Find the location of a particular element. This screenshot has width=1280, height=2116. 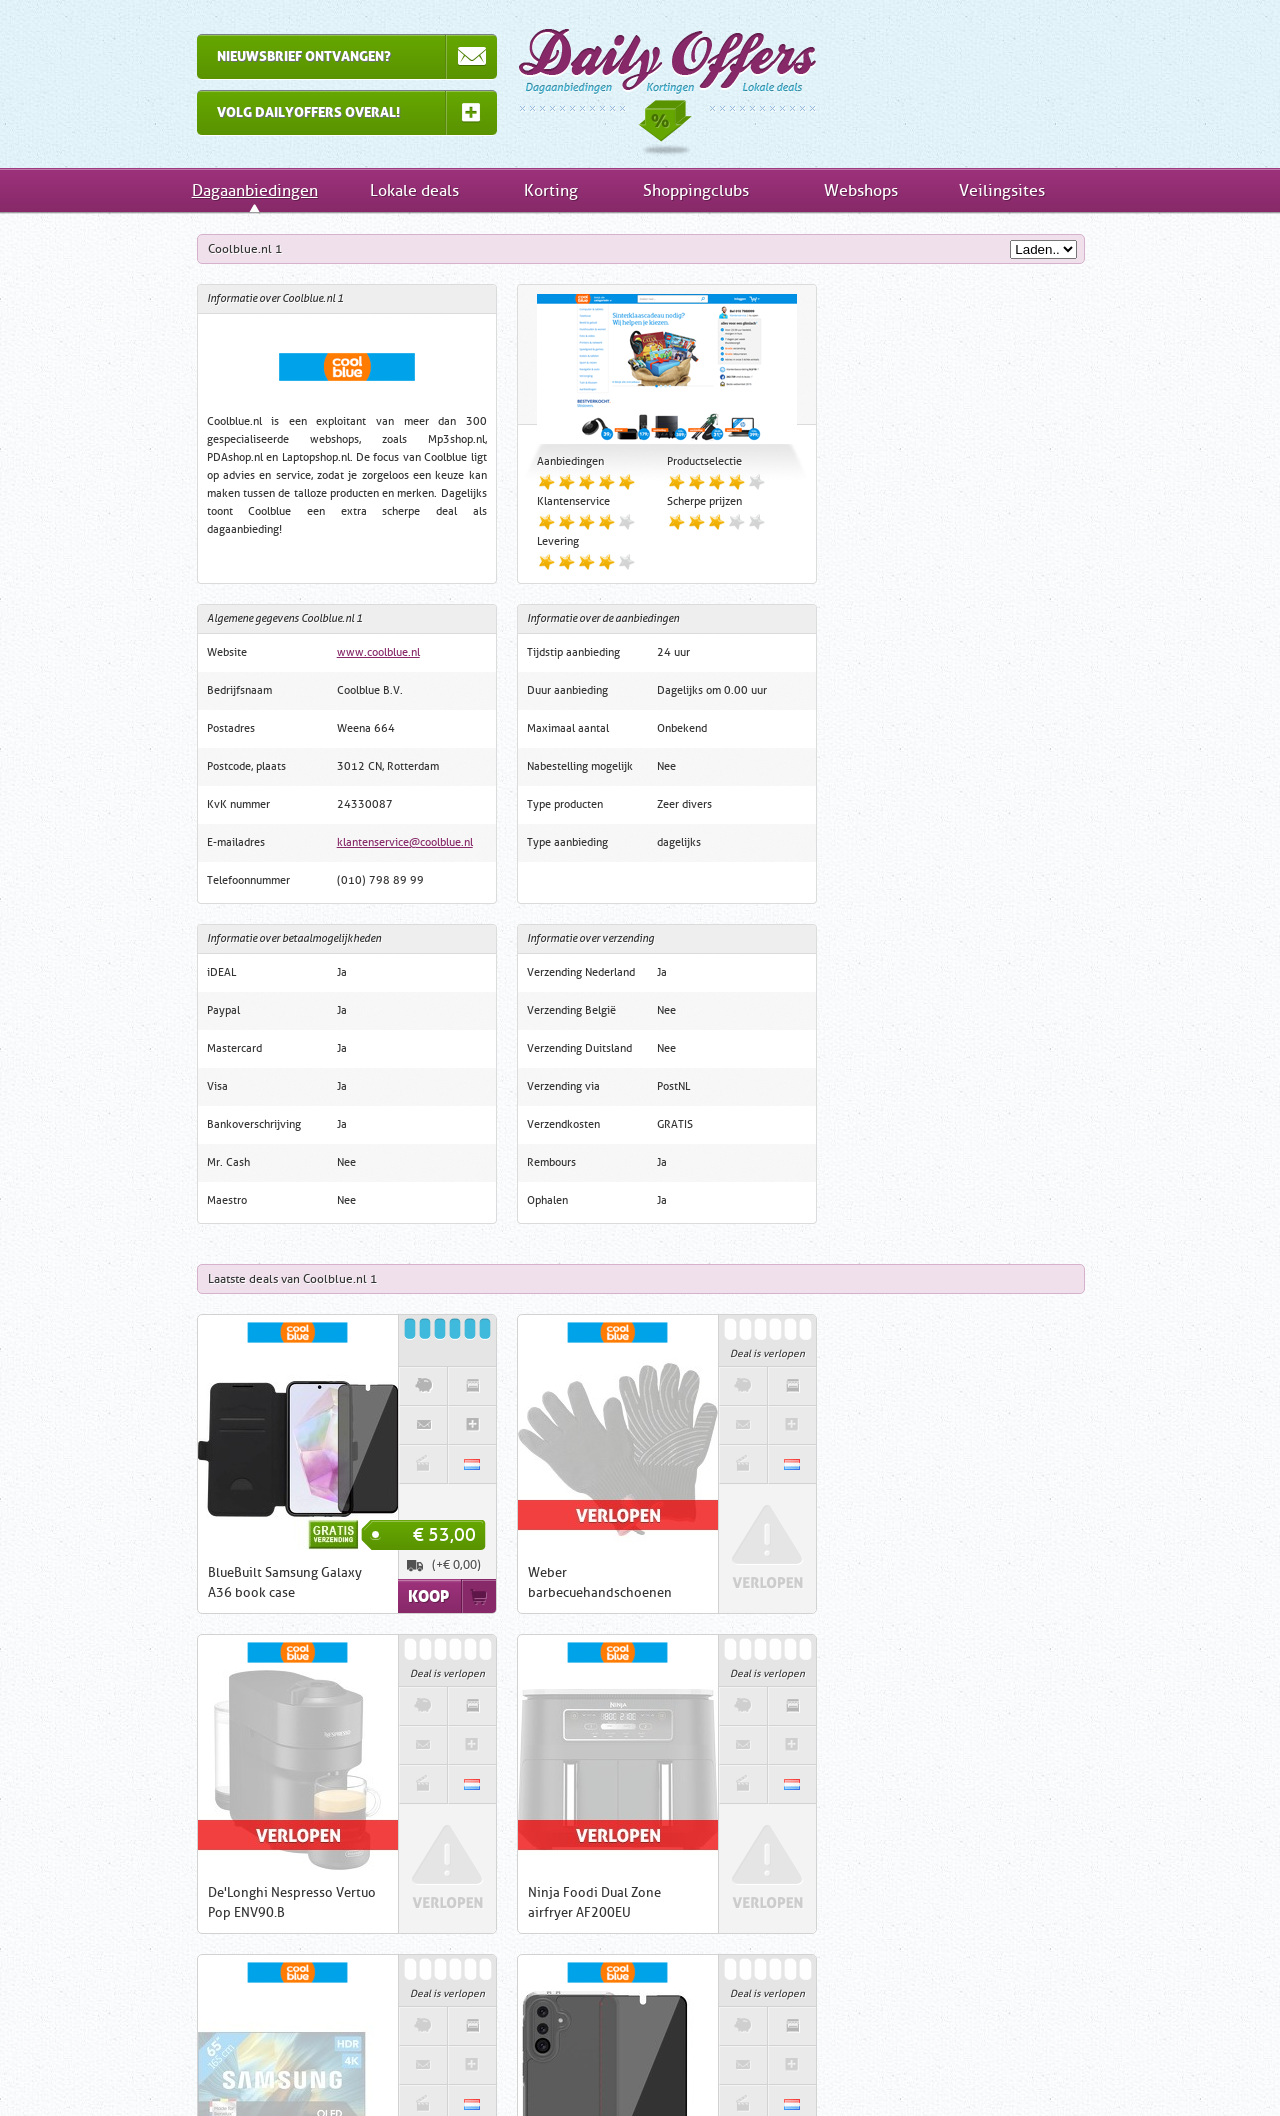

Inschrijven is located at coordinates (320, 2001).